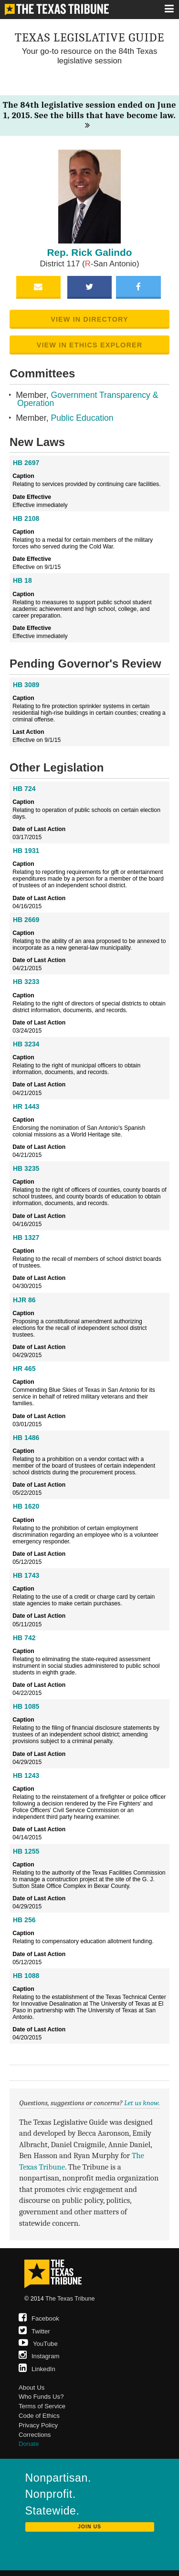  I want to click on HJR 86, so click(24, 1300).